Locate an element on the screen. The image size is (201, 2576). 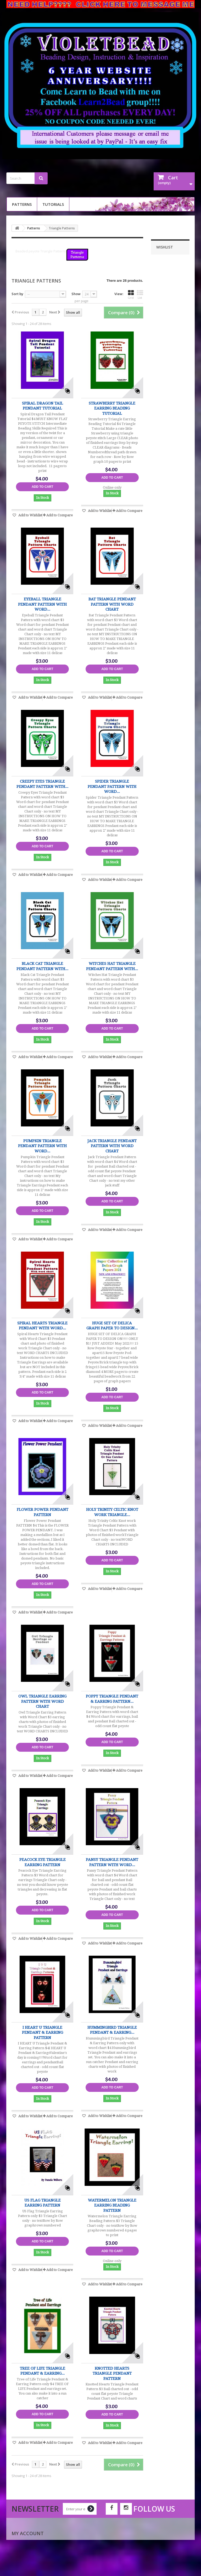
My credit slips is located at coordinates (25, 2548).